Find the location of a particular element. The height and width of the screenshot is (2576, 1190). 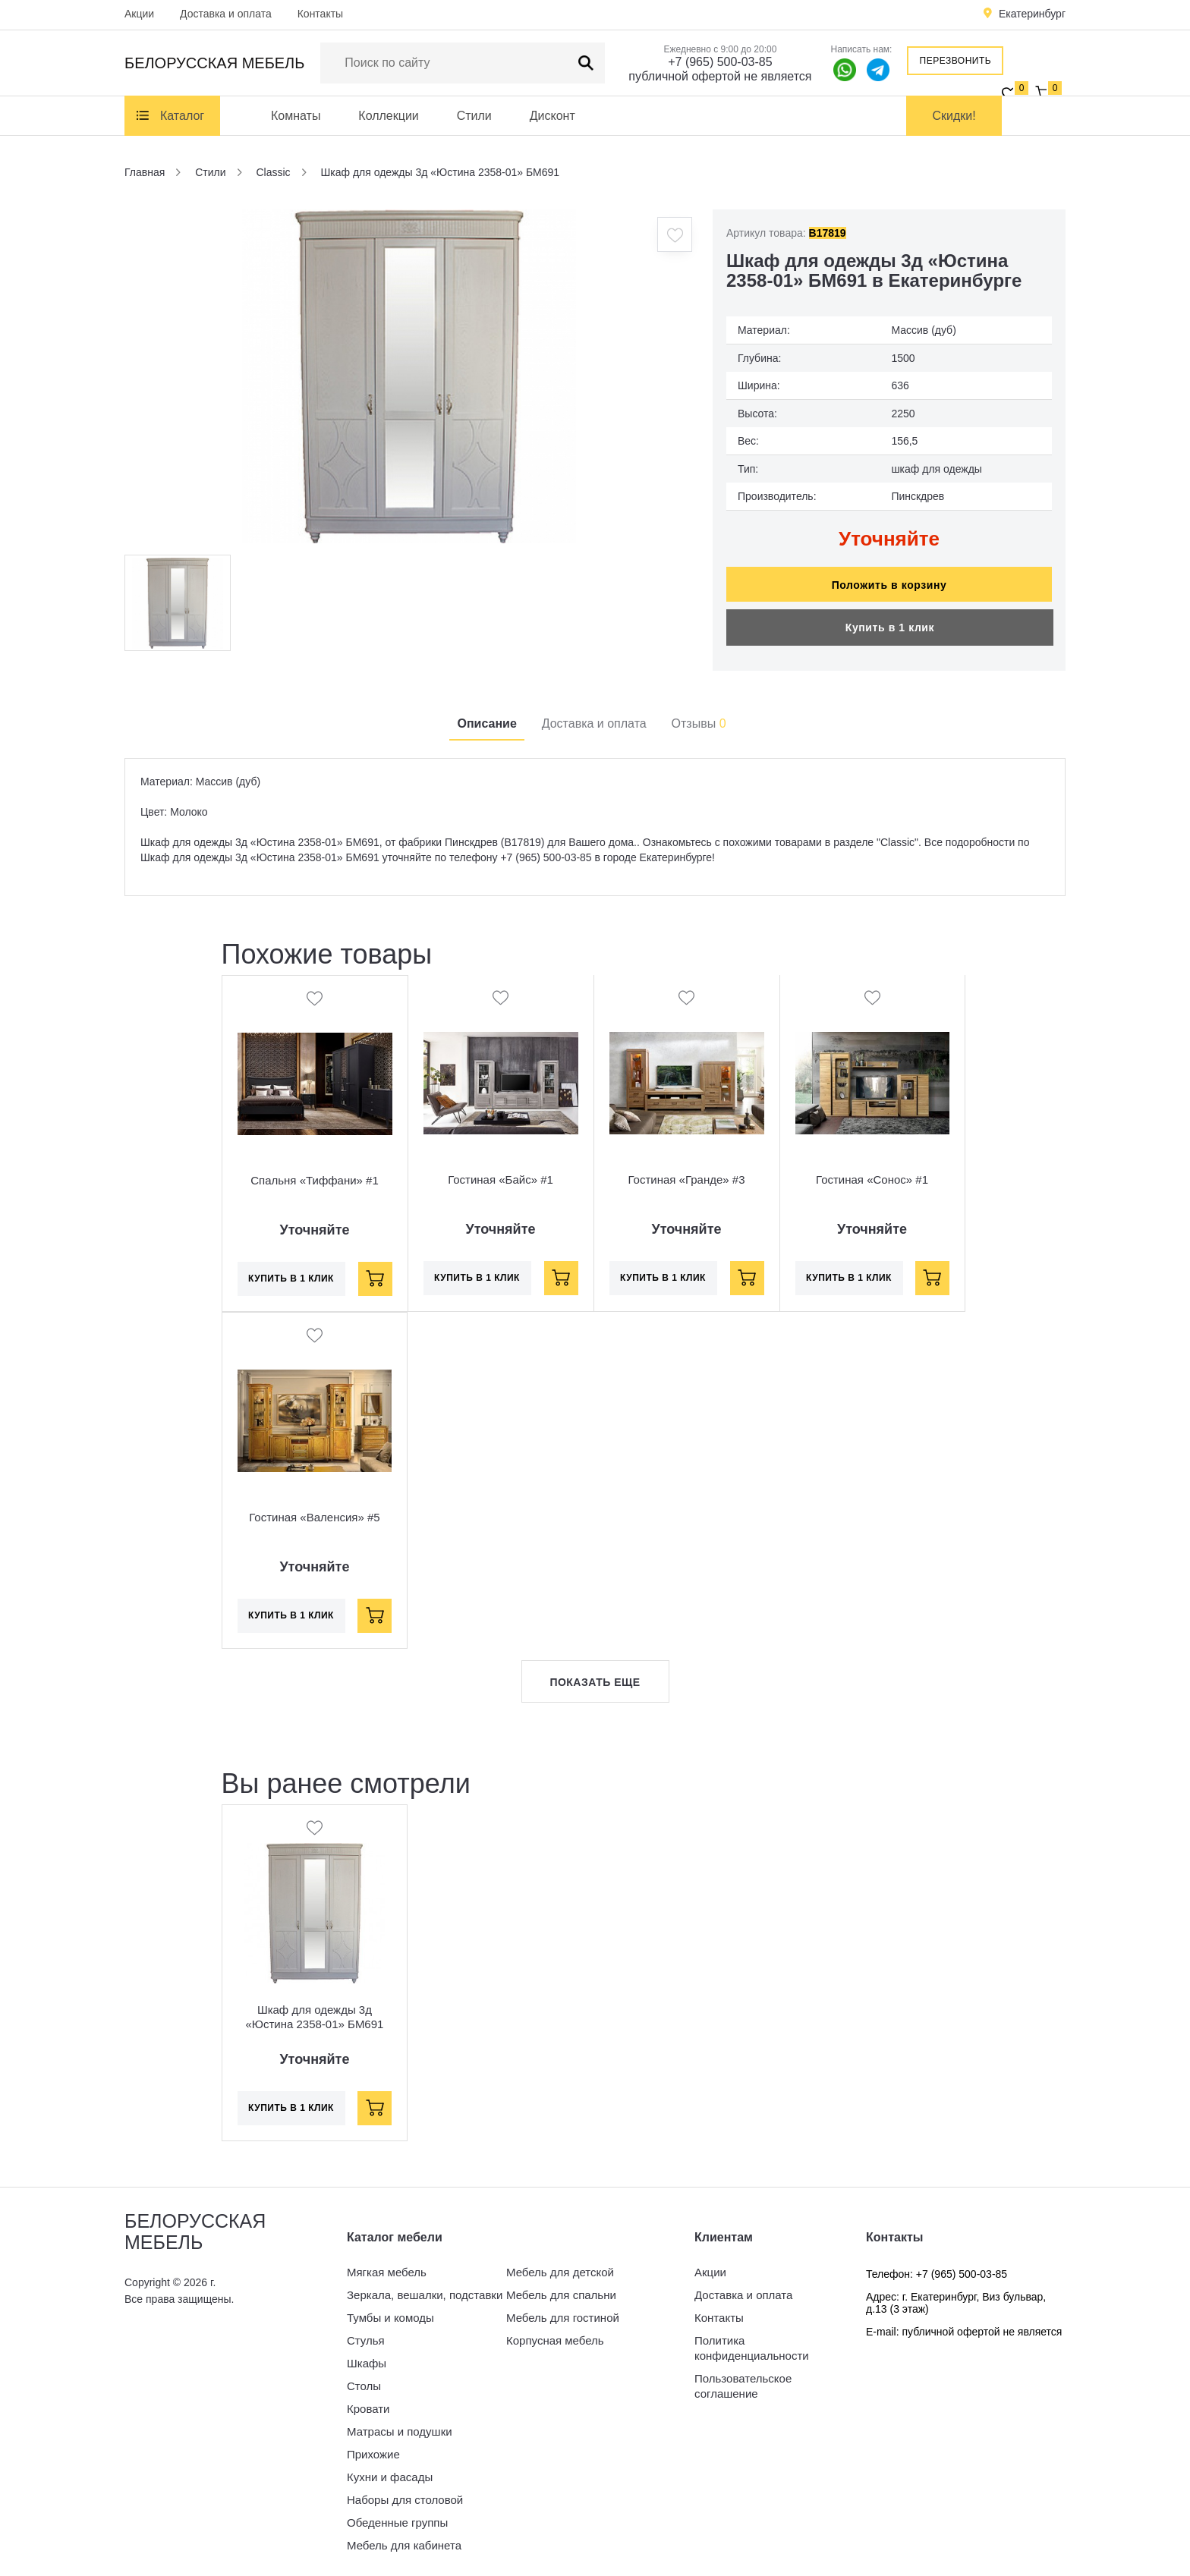

Гостиная «Байс» #1 is located at coordinates (500, 1172).